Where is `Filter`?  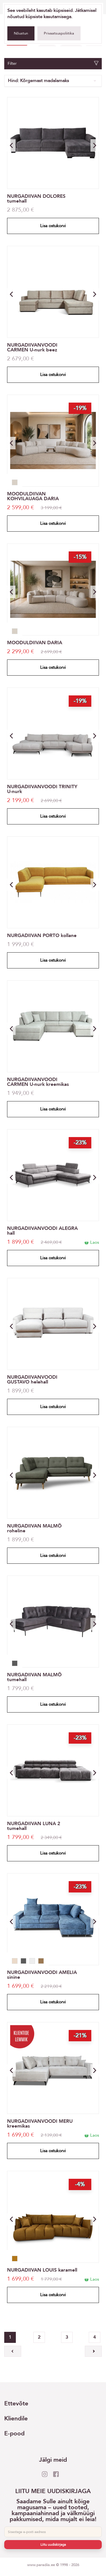 Filter is located at coordinates (53, 63).